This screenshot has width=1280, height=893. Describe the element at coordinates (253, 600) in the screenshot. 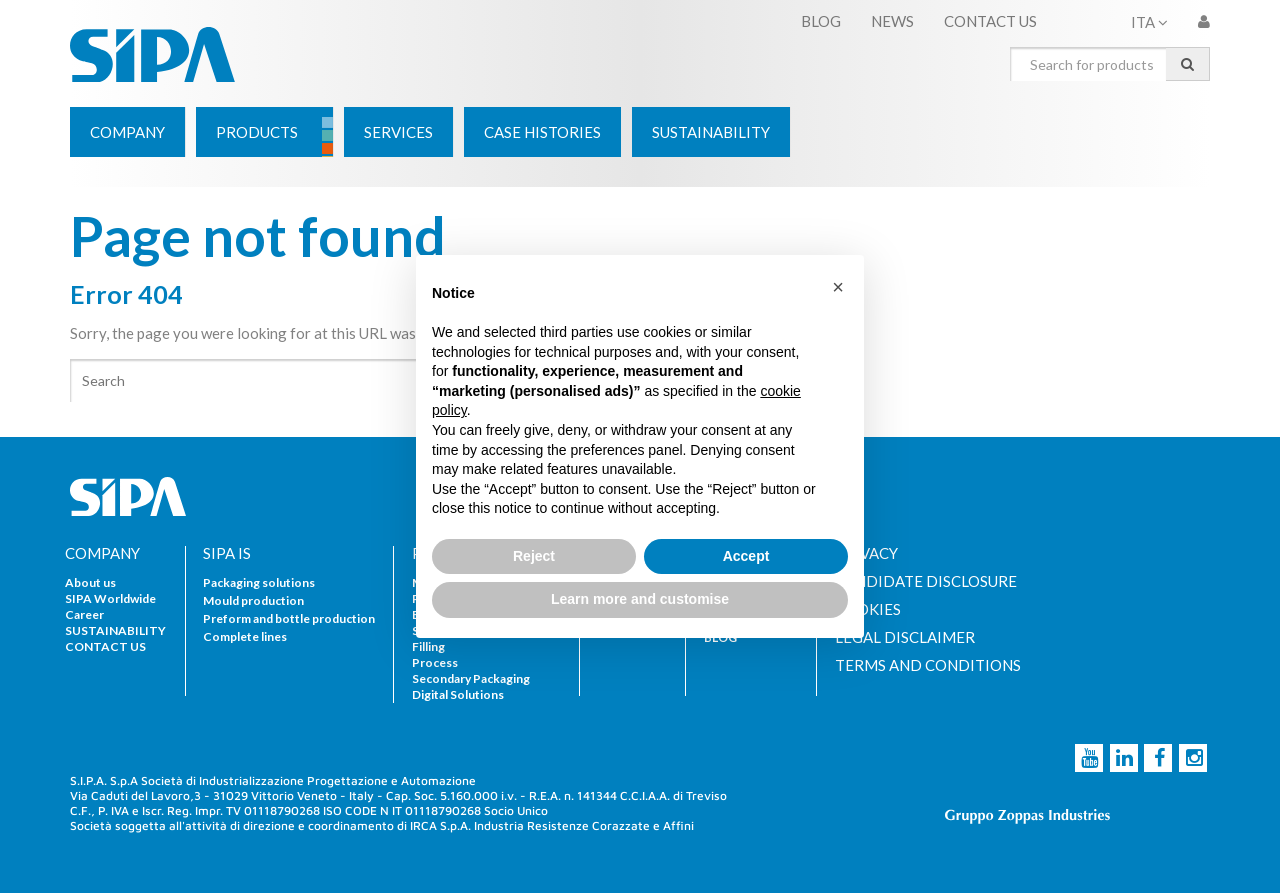

I see `Mould production [menuitem]` at that location.